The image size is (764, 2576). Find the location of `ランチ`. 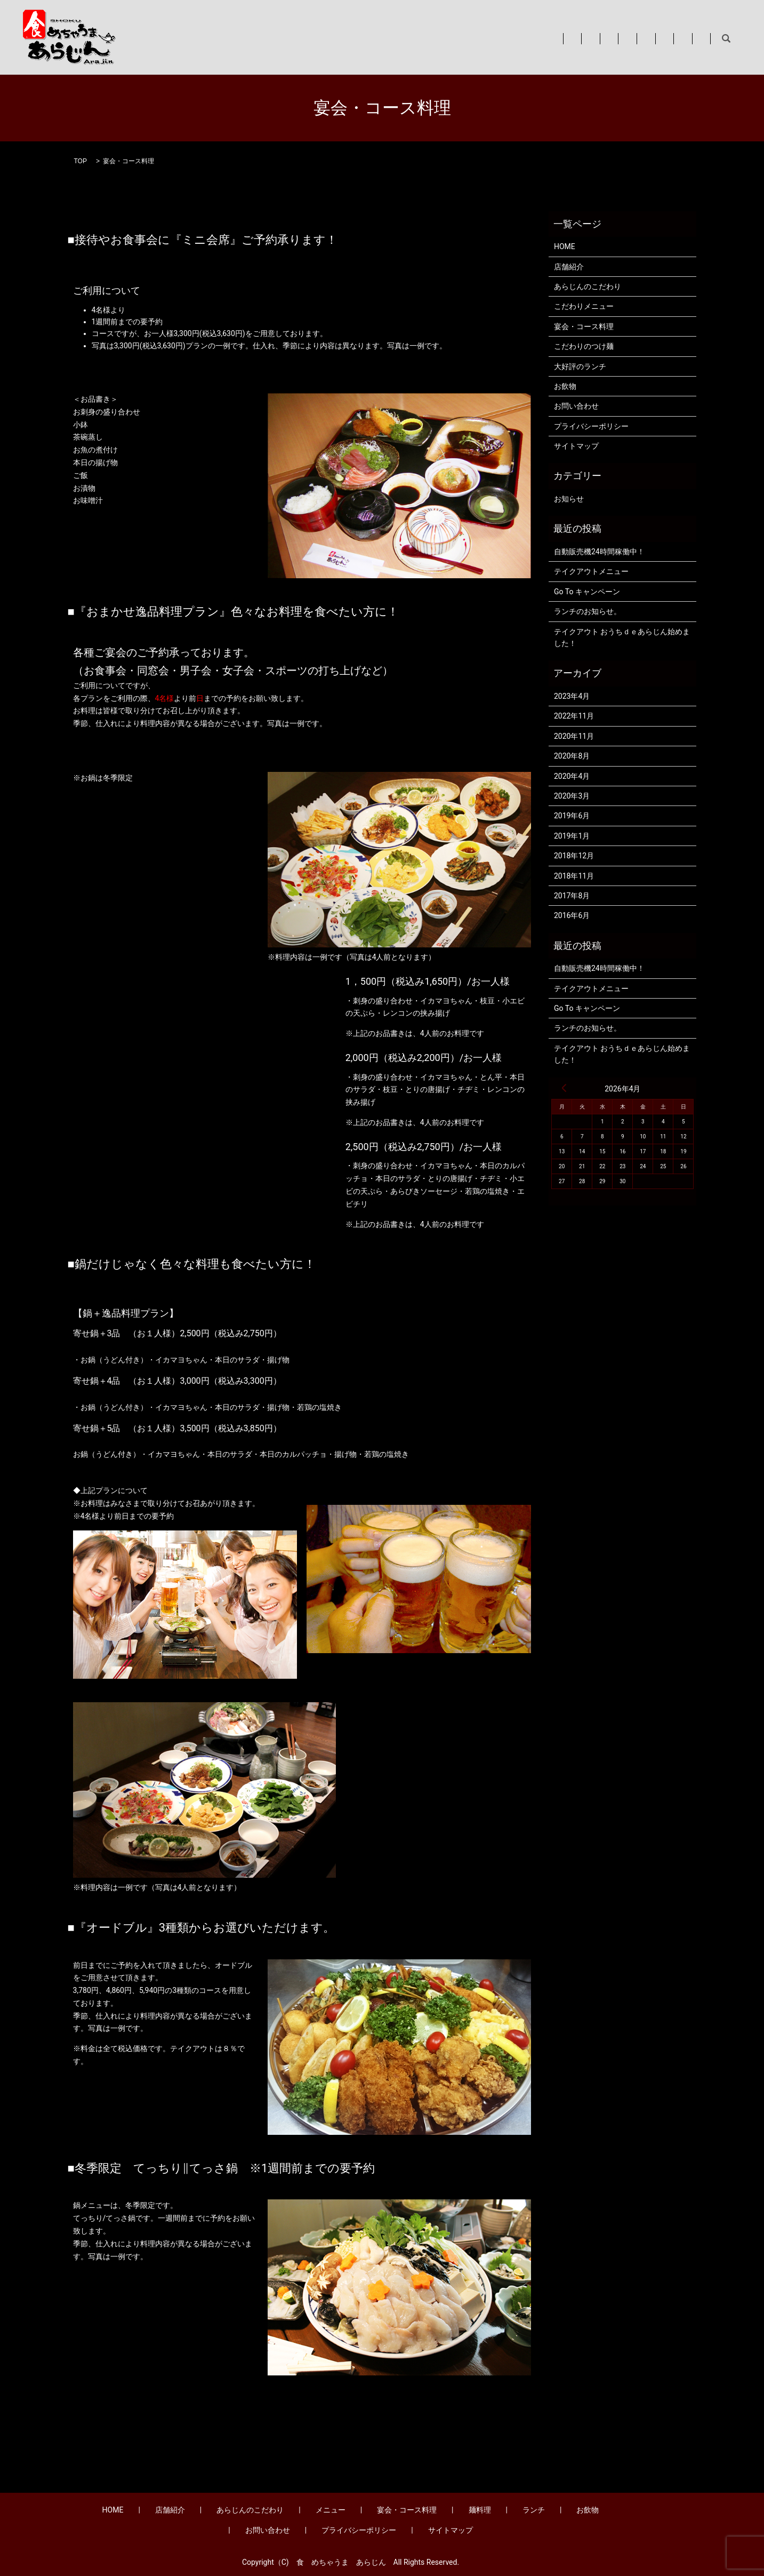

ランチ is located at coordinates (586, 38).